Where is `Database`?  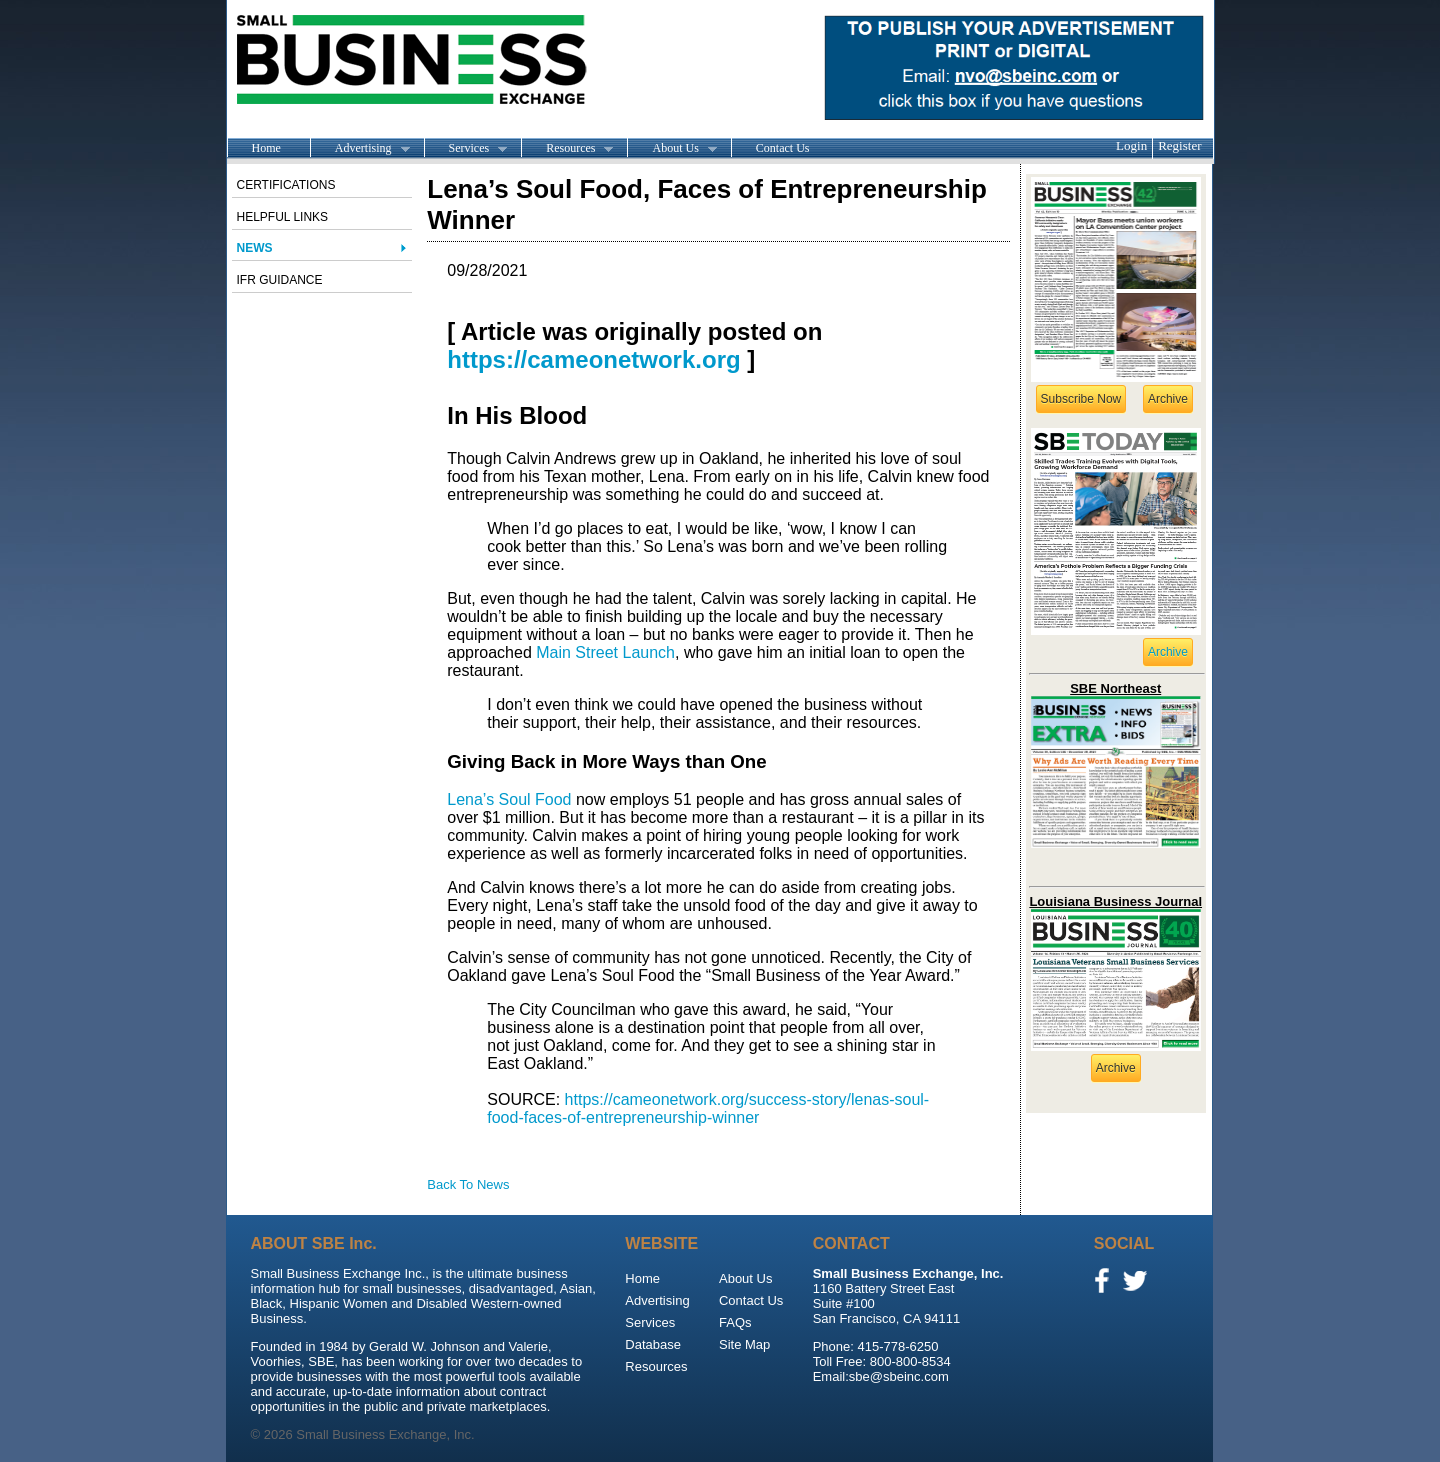
Database is located at coordinates (653, 1344).